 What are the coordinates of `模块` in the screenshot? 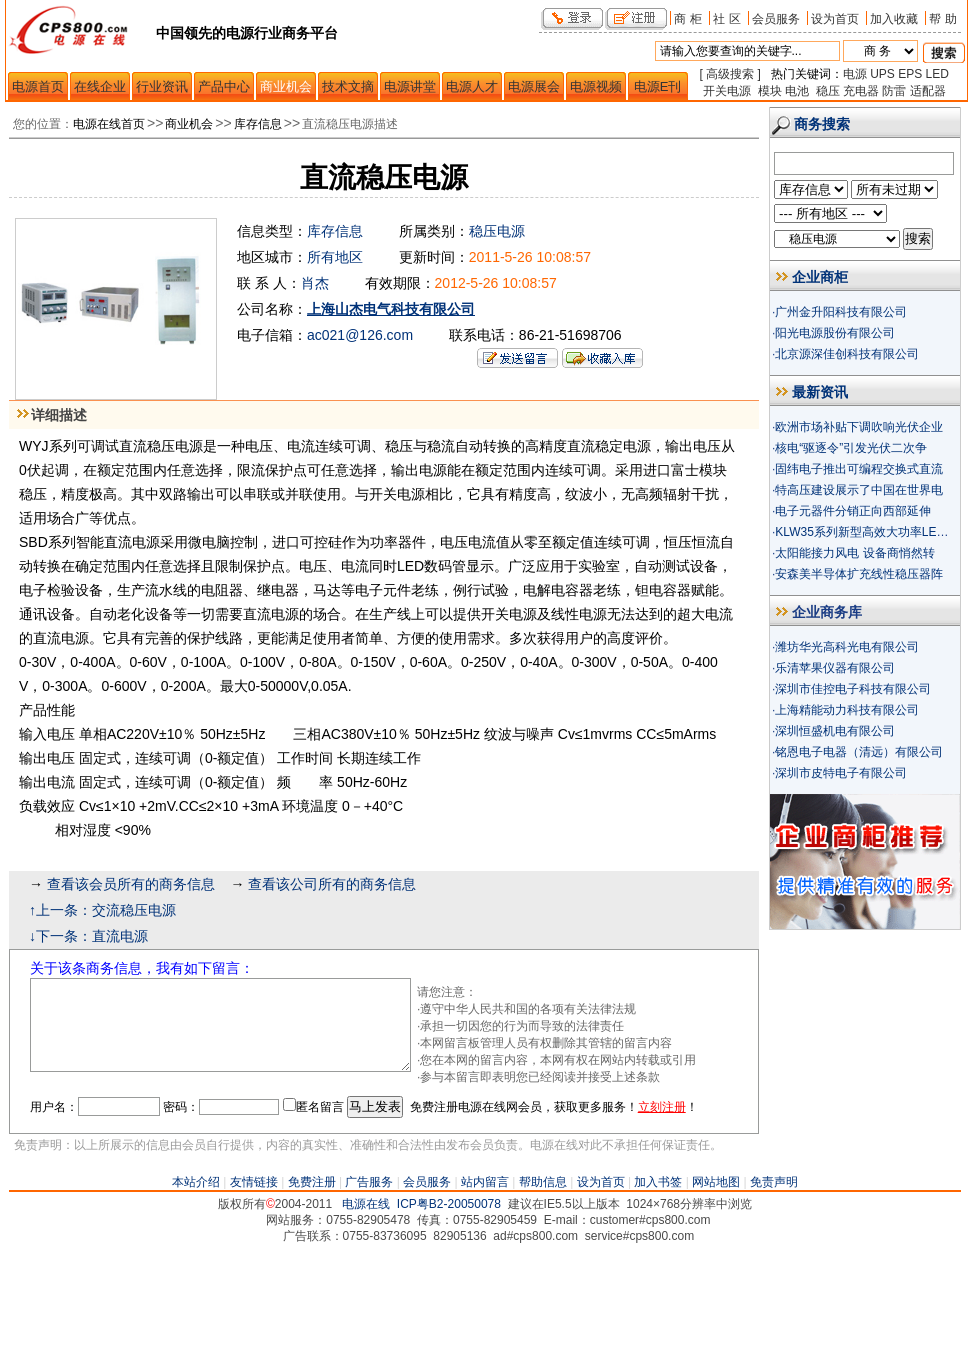 It's located at (770, 91).